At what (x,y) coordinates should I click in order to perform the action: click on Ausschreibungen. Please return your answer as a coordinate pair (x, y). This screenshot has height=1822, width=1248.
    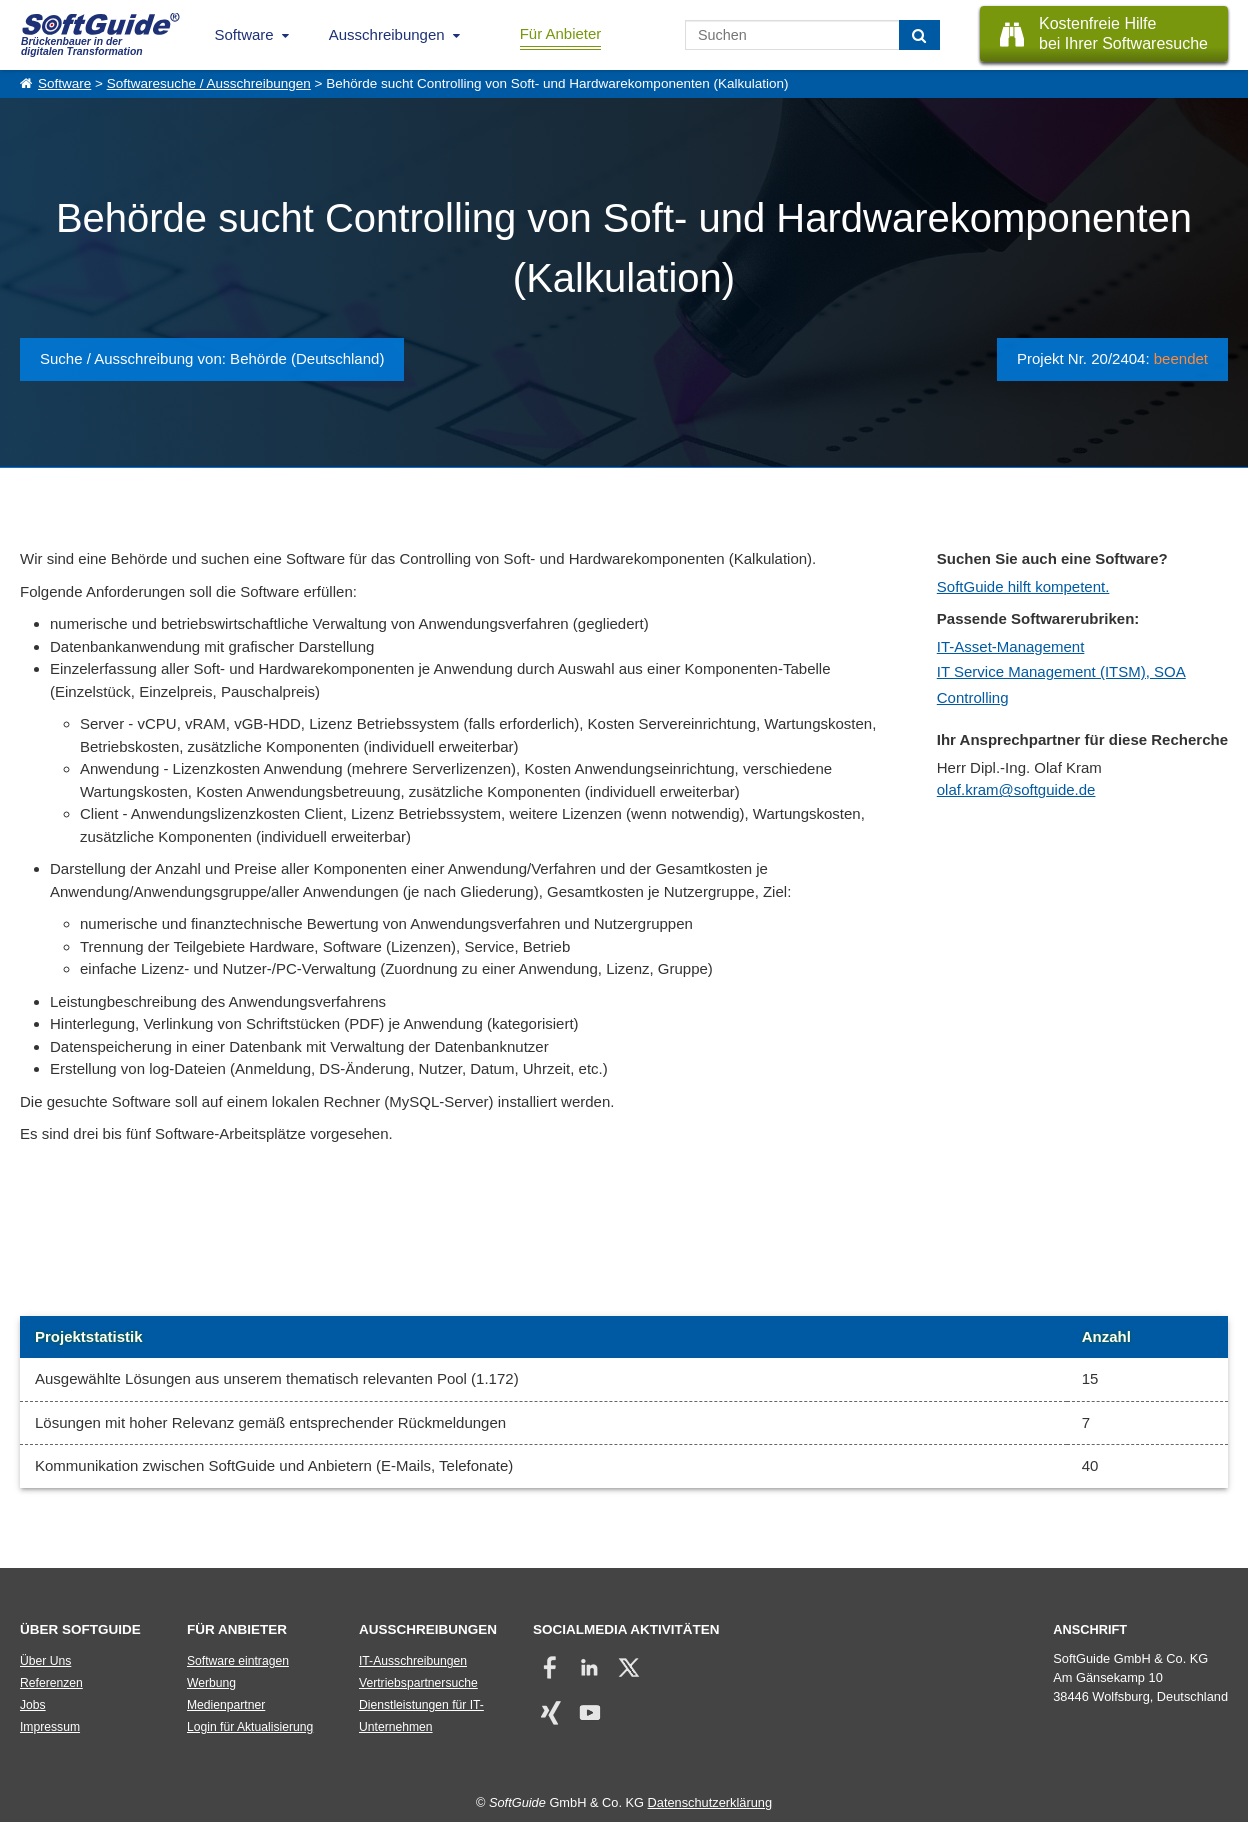
    Looking at the image, I should click on (387, 34).